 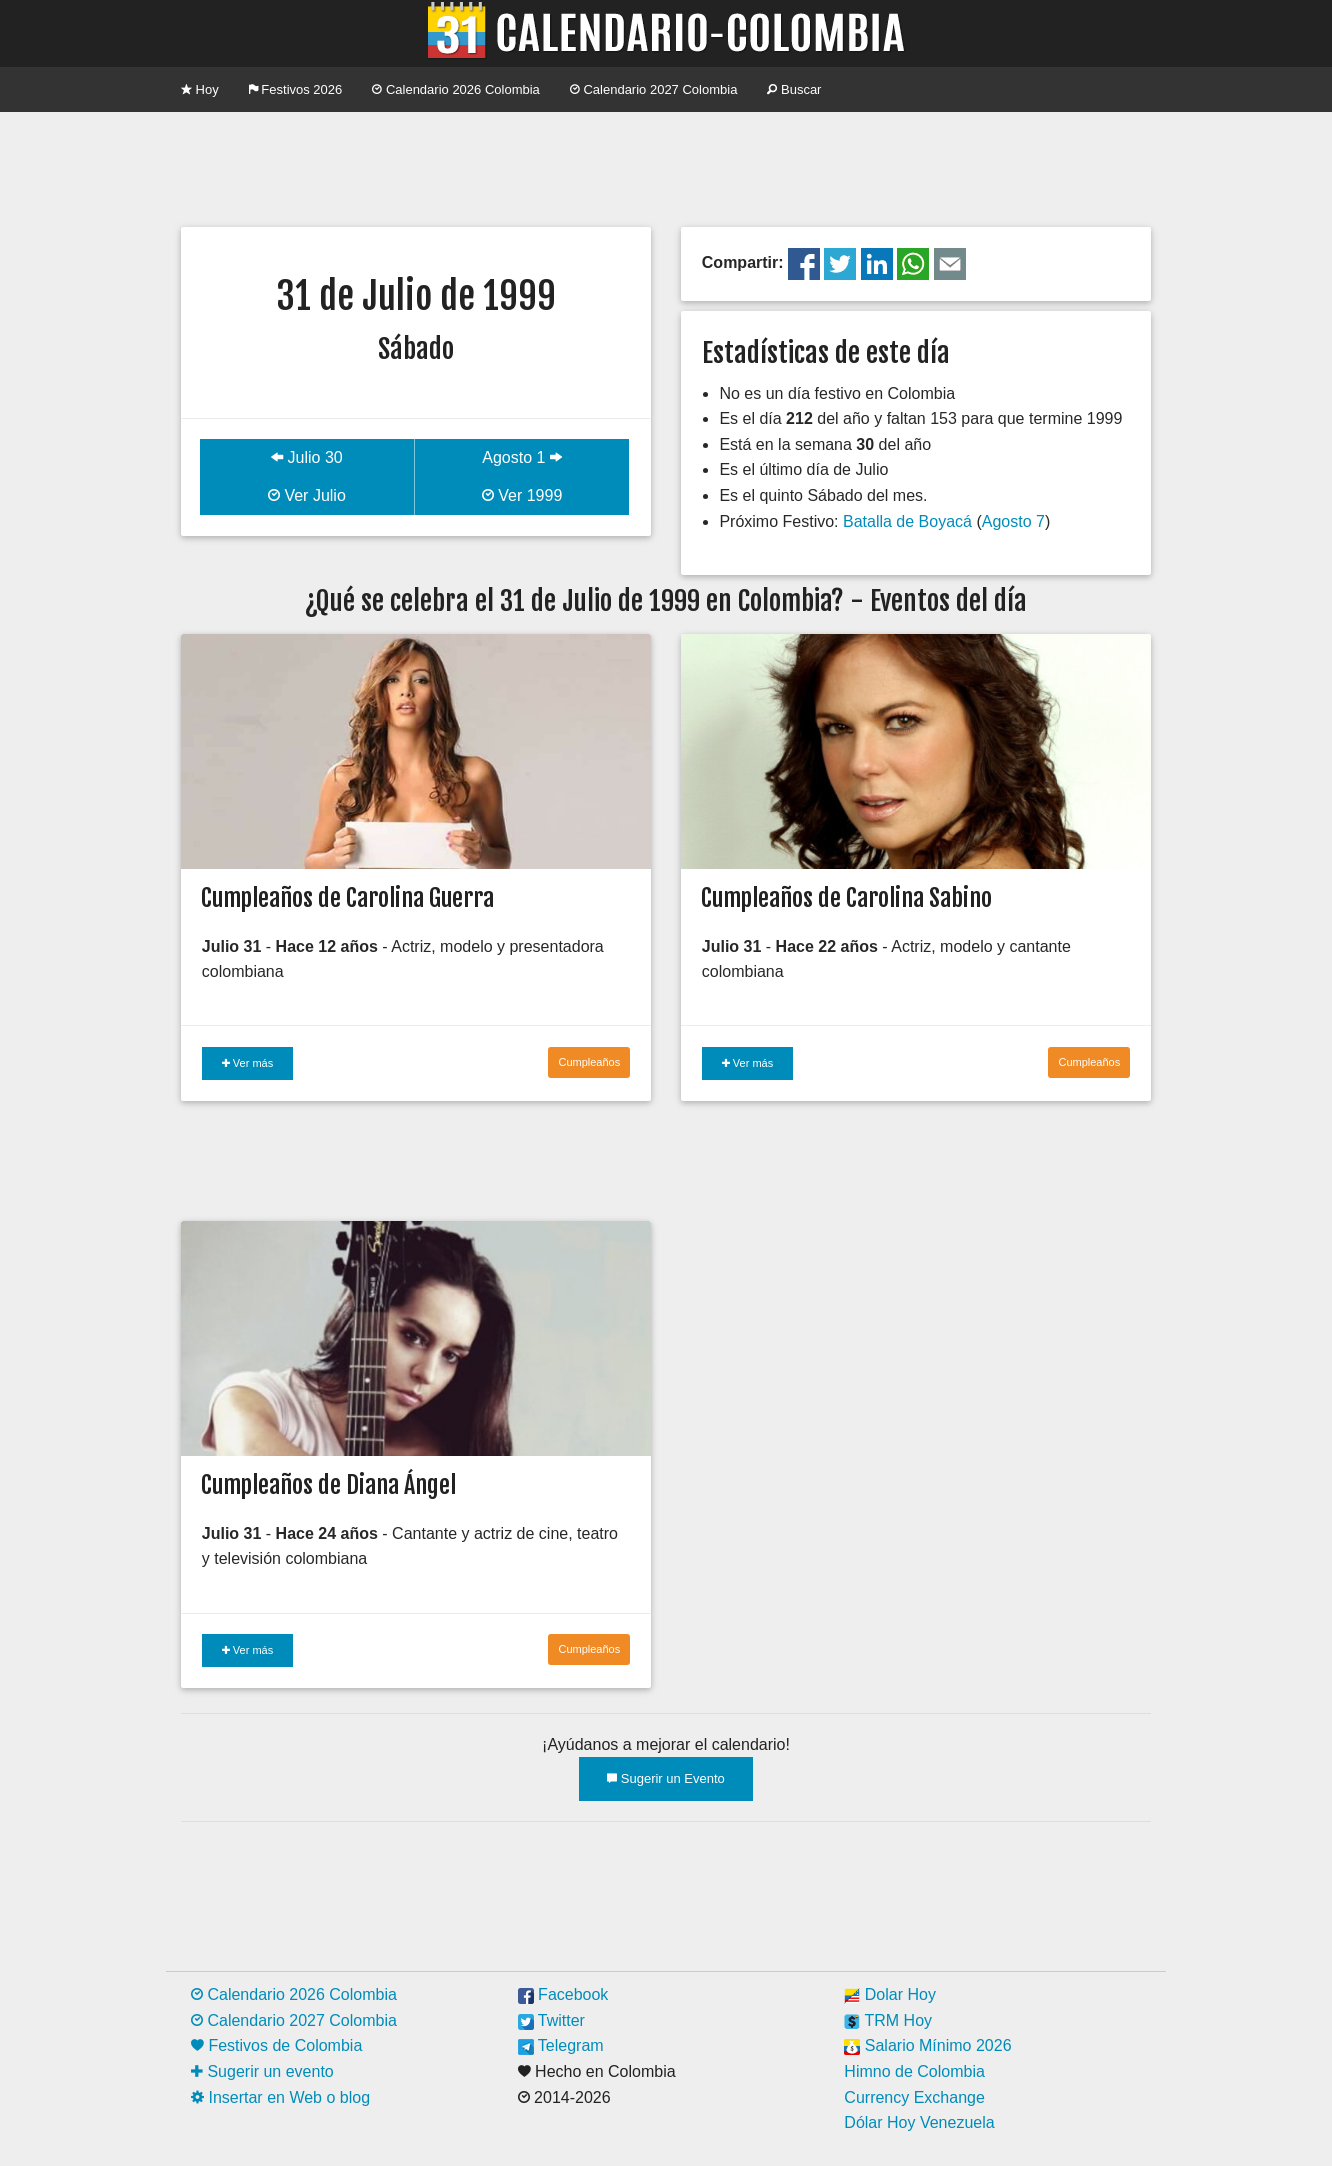 I want to click on Twitter, so click(x=551, y=2020).